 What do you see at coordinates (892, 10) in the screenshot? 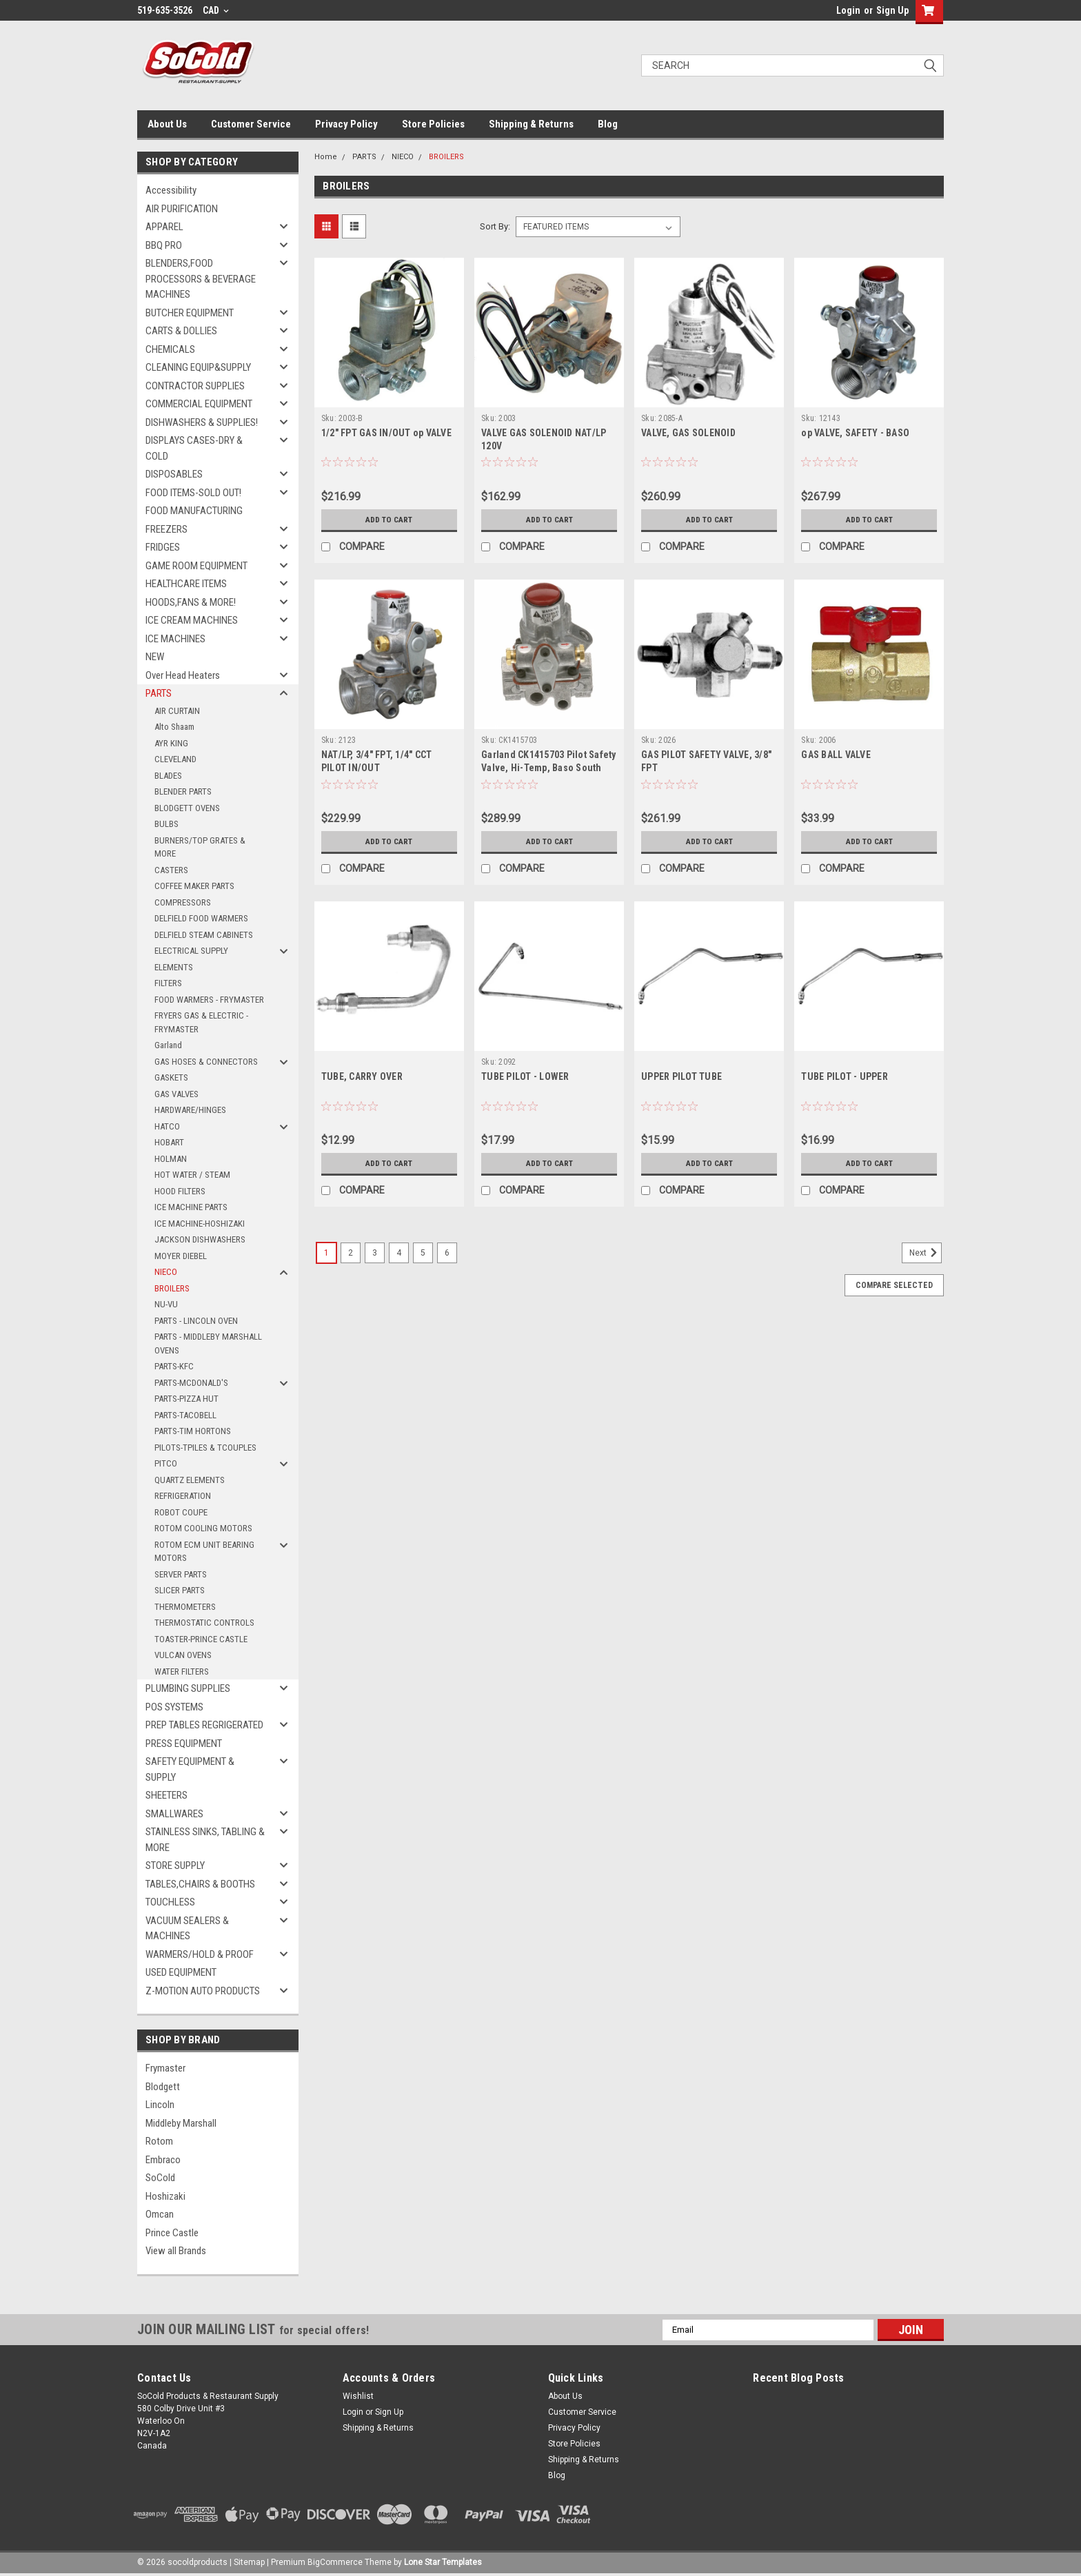
I see `Sign Up` at bounding box center [892, 10].